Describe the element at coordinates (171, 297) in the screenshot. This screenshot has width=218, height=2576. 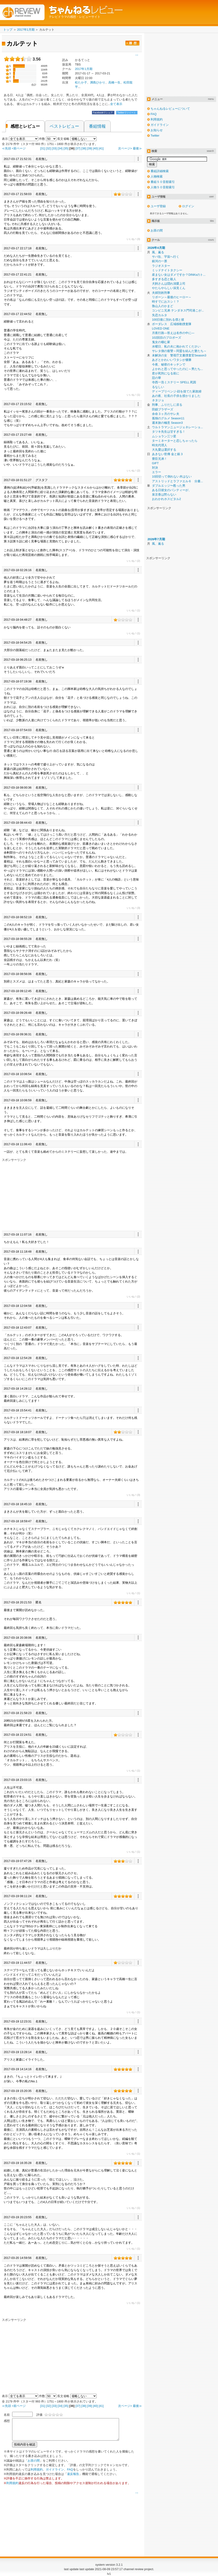
I see `リボーン～最後のヒーロー～` at that location.